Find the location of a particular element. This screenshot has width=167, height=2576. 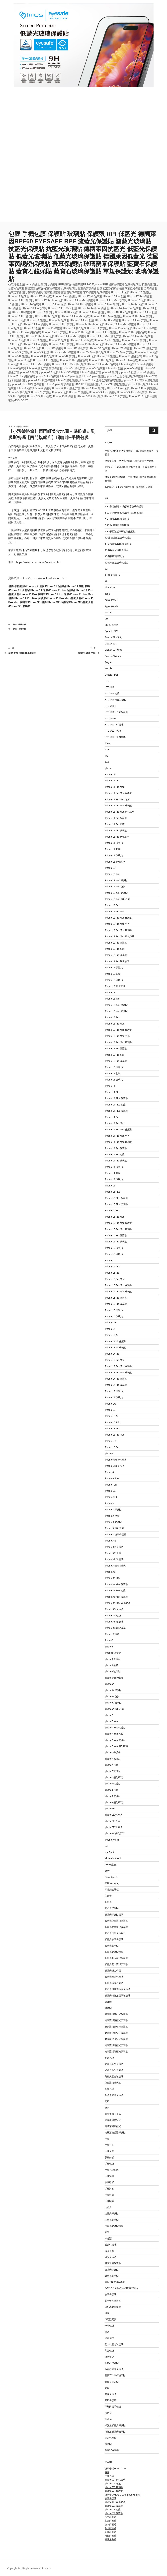

手機包膜拆膜 is located at coordinates (112, 2170).